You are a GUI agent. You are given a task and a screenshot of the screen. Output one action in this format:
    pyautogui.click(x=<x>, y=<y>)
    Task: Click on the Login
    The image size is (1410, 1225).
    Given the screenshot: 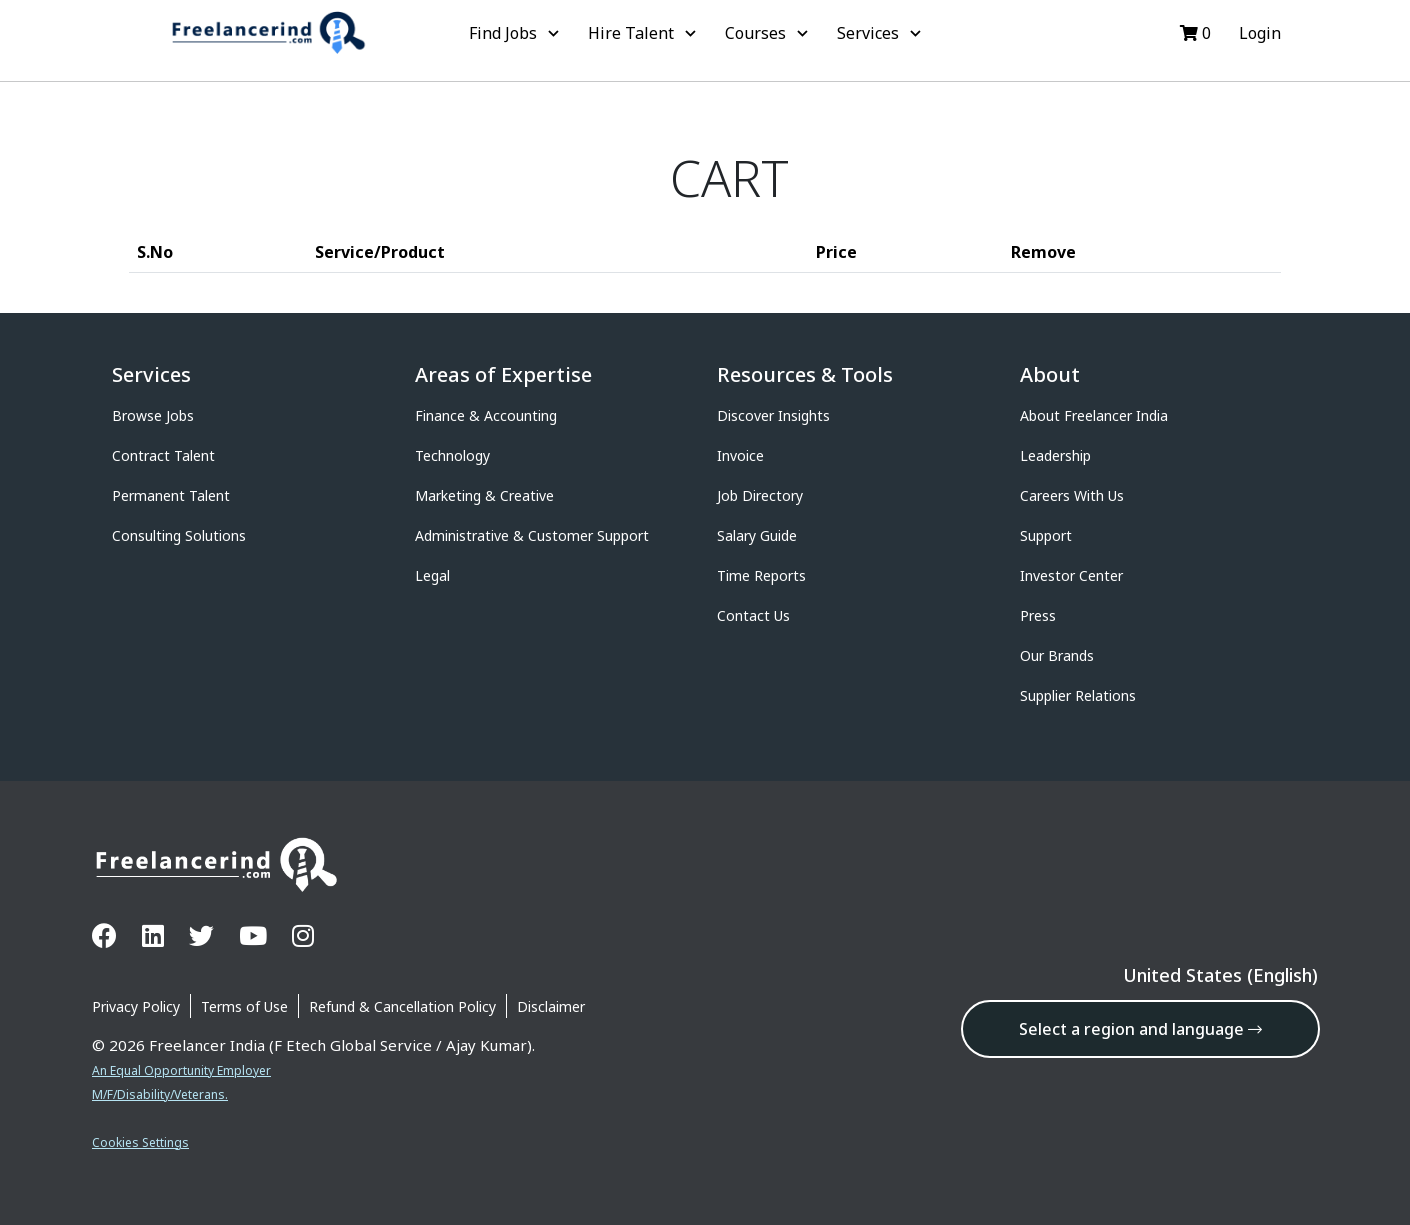 What is the action you would take?
    pyautogui.click(x=1258, y=33)
    